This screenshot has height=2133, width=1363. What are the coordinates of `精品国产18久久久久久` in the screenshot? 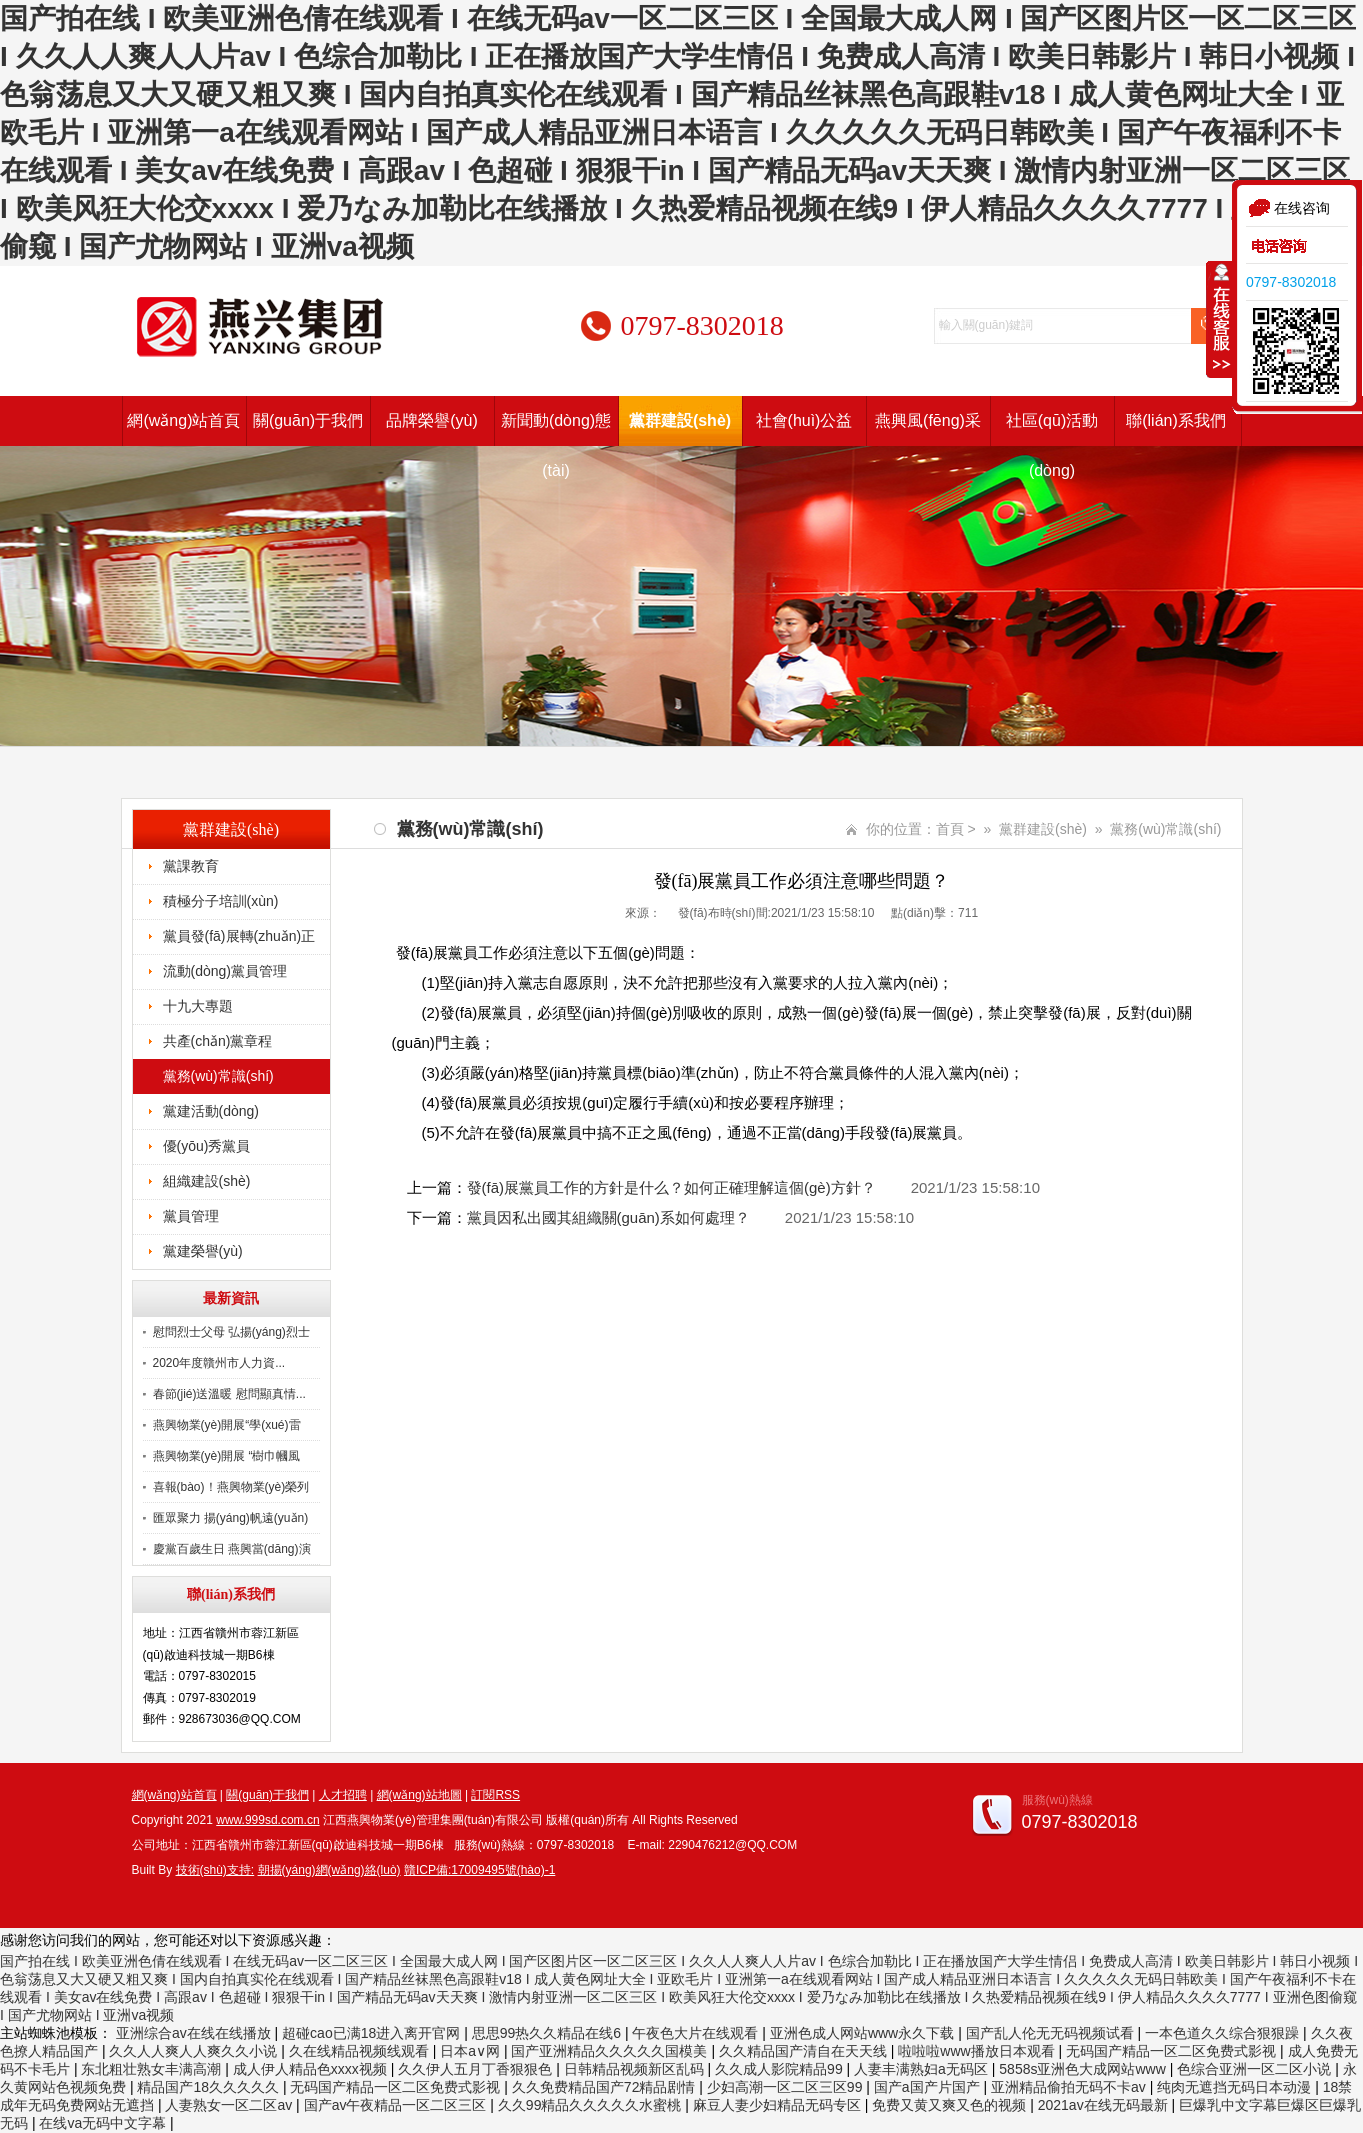 It's located at (209, 2087).